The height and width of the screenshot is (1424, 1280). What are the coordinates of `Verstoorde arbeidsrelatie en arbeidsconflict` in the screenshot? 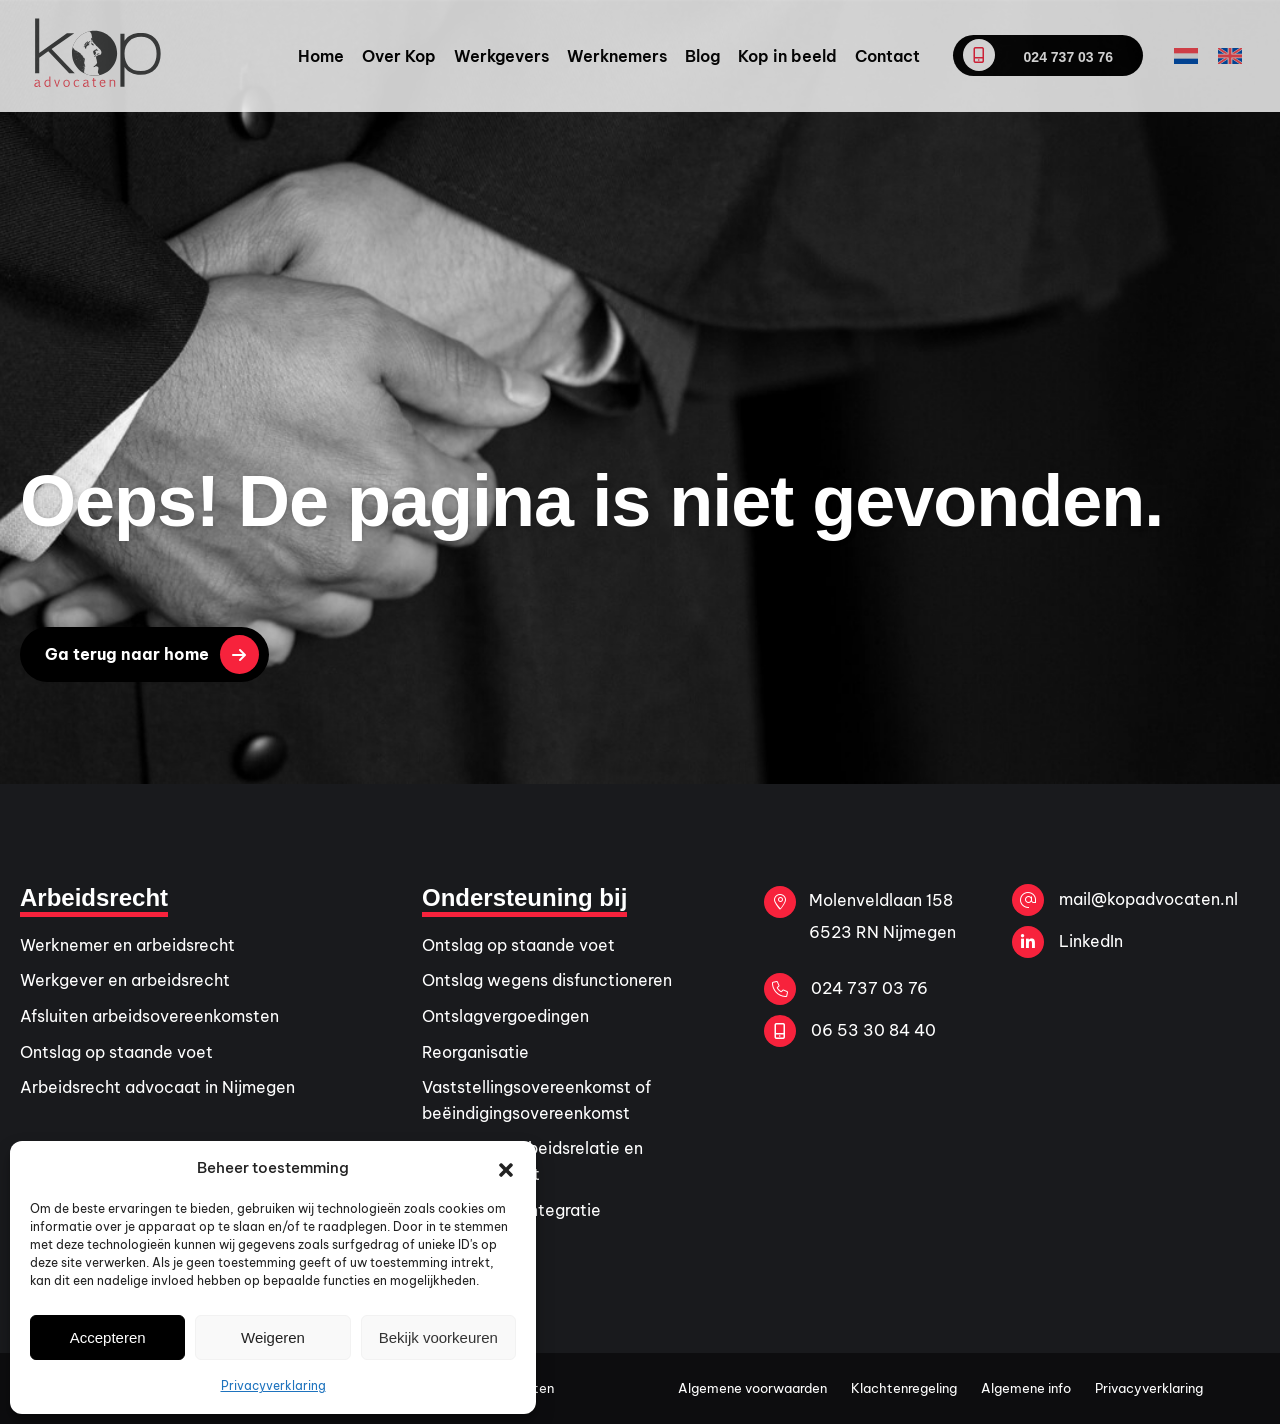 It's located at (532, 1161).